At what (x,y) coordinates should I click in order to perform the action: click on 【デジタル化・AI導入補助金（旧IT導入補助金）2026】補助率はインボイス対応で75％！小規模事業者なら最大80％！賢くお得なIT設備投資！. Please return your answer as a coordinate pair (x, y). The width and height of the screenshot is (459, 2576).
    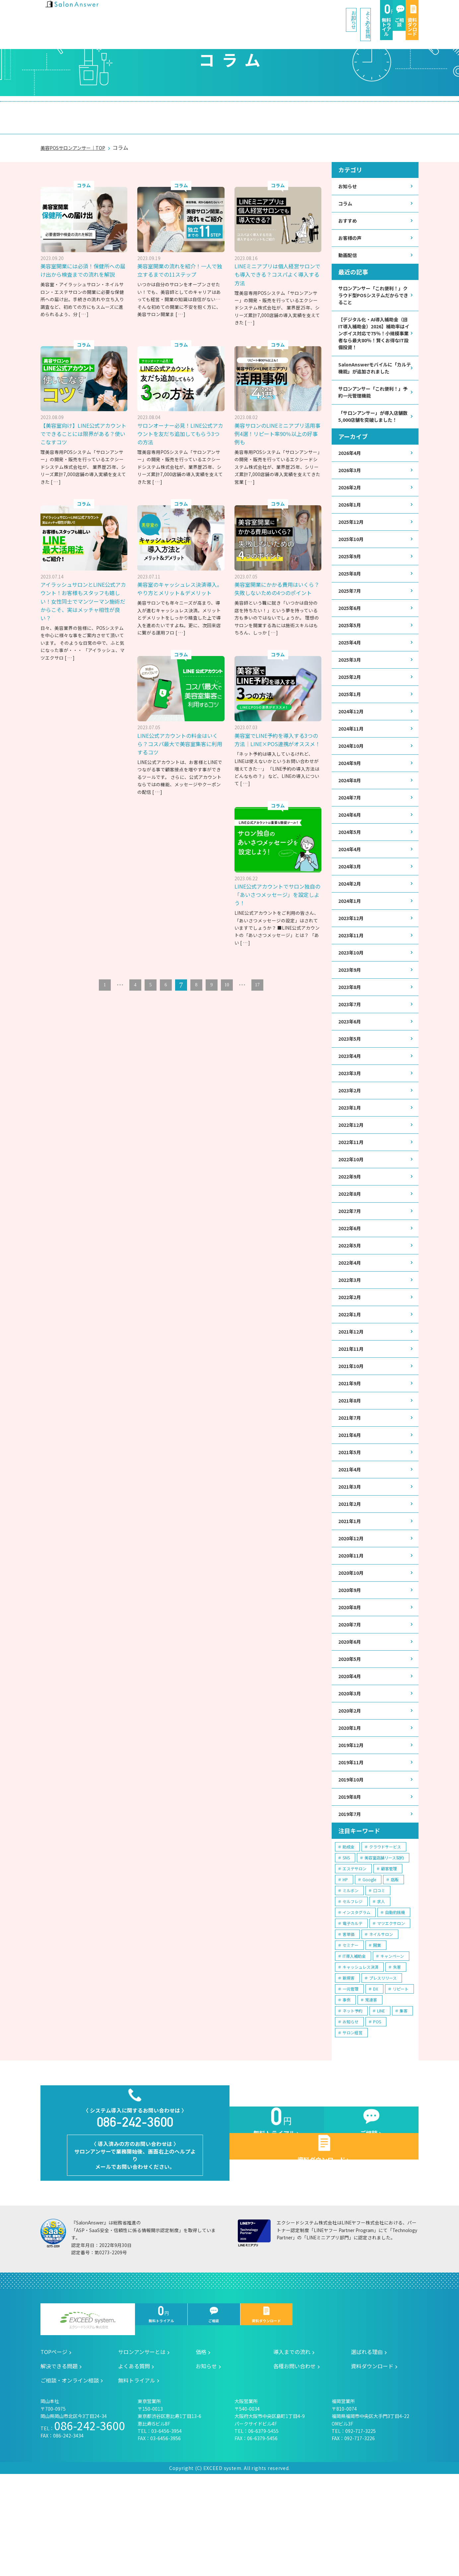
    Looking at the image, I should click on (373, 333).